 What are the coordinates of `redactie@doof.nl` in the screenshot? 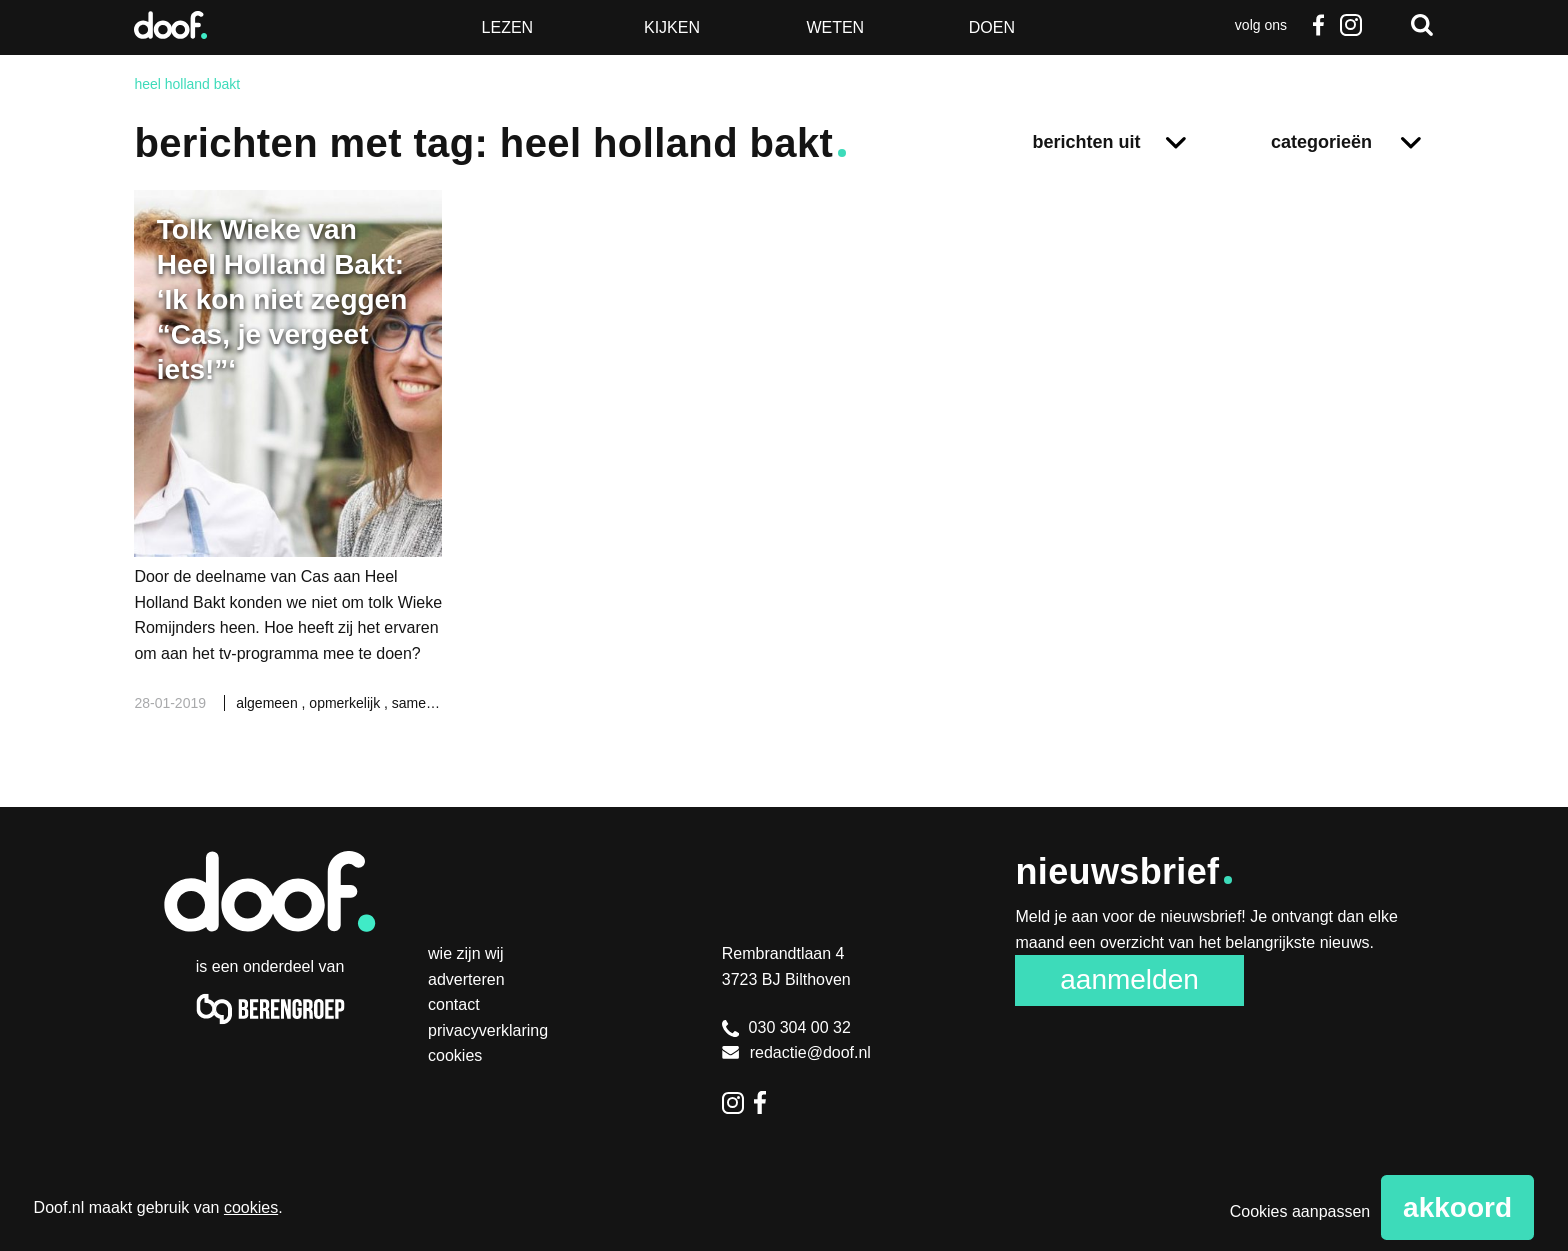 It's located at (796, 1052).